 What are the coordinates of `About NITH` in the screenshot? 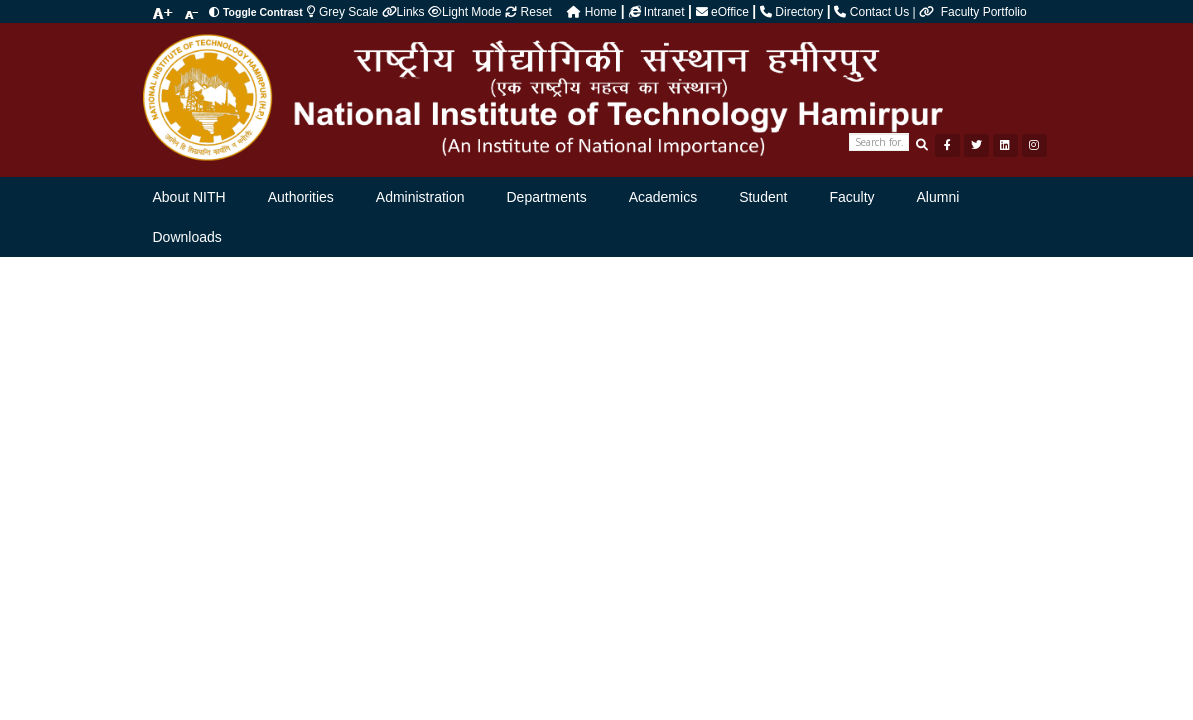 It's located at (189, 197).